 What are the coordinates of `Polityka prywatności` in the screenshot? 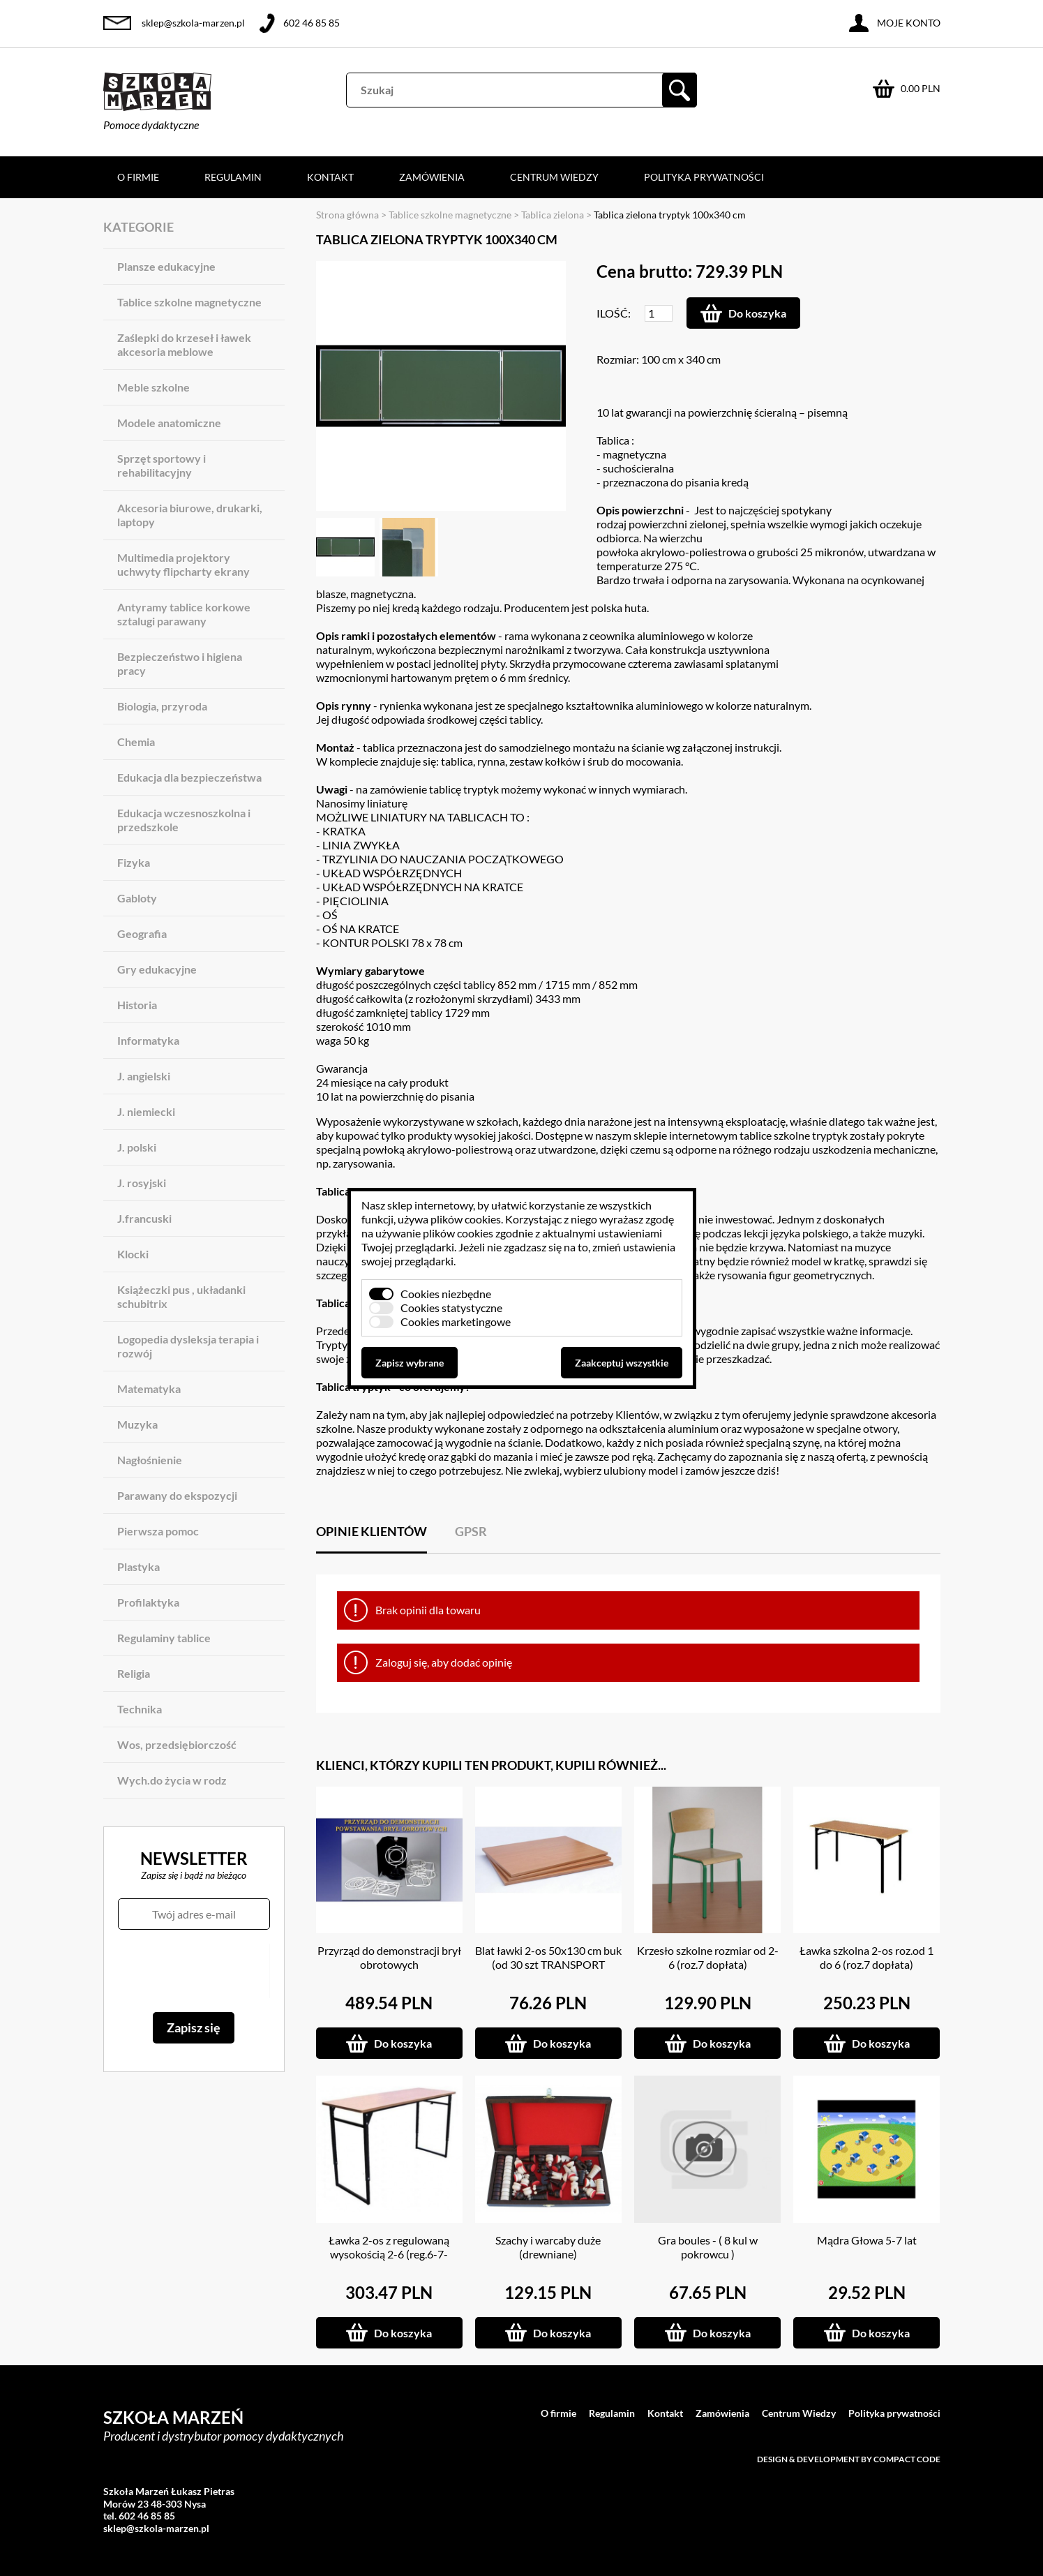 It's located at (704, 177).